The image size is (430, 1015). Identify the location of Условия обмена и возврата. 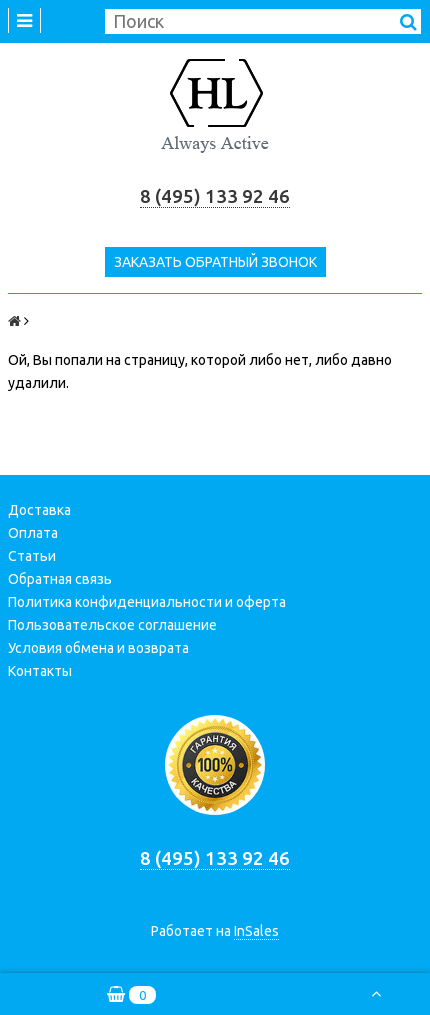
(98, 648).